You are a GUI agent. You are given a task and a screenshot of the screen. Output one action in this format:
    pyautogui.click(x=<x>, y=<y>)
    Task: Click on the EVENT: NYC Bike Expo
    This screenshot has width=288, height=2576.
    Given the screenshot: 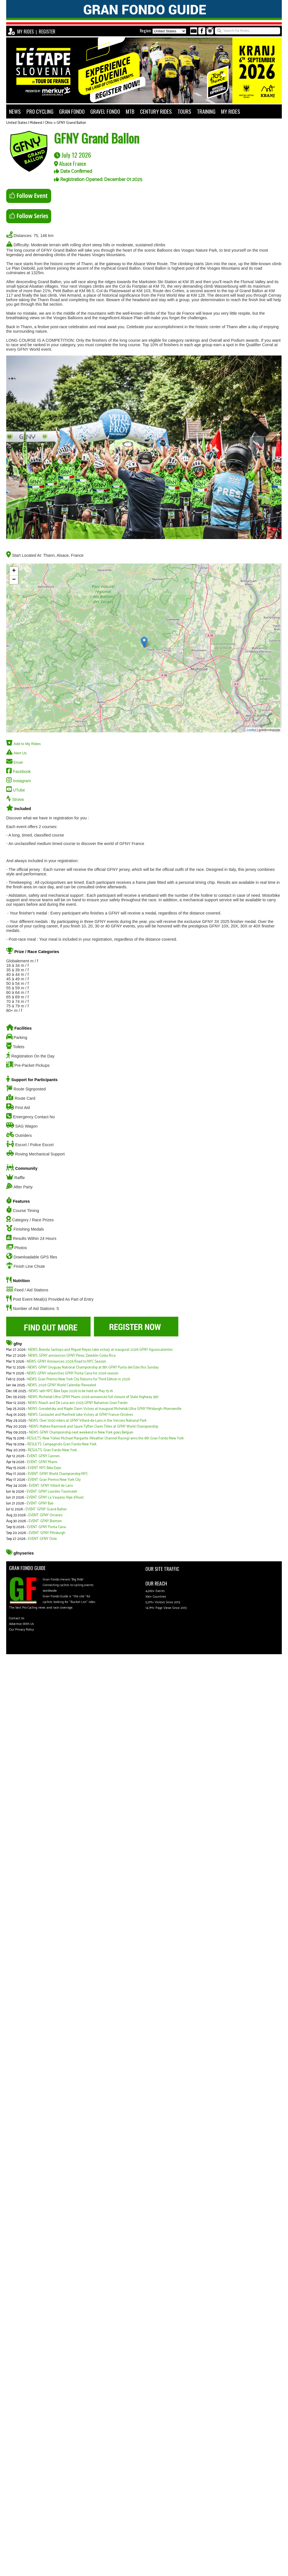 What is the action you would take?
    pyautogui.click(x=44, y=1468)
    